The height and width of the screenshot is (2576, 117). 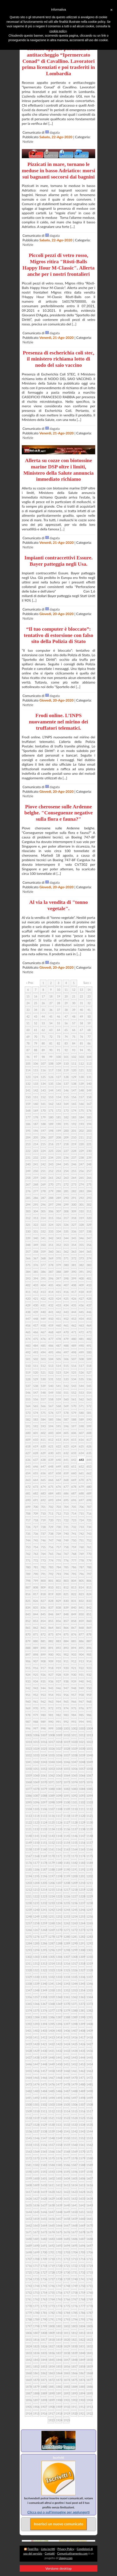 What do you see at coordinates (43, 1957) in the screenshot?
I see `1304` at bounding box center [43, 1957].